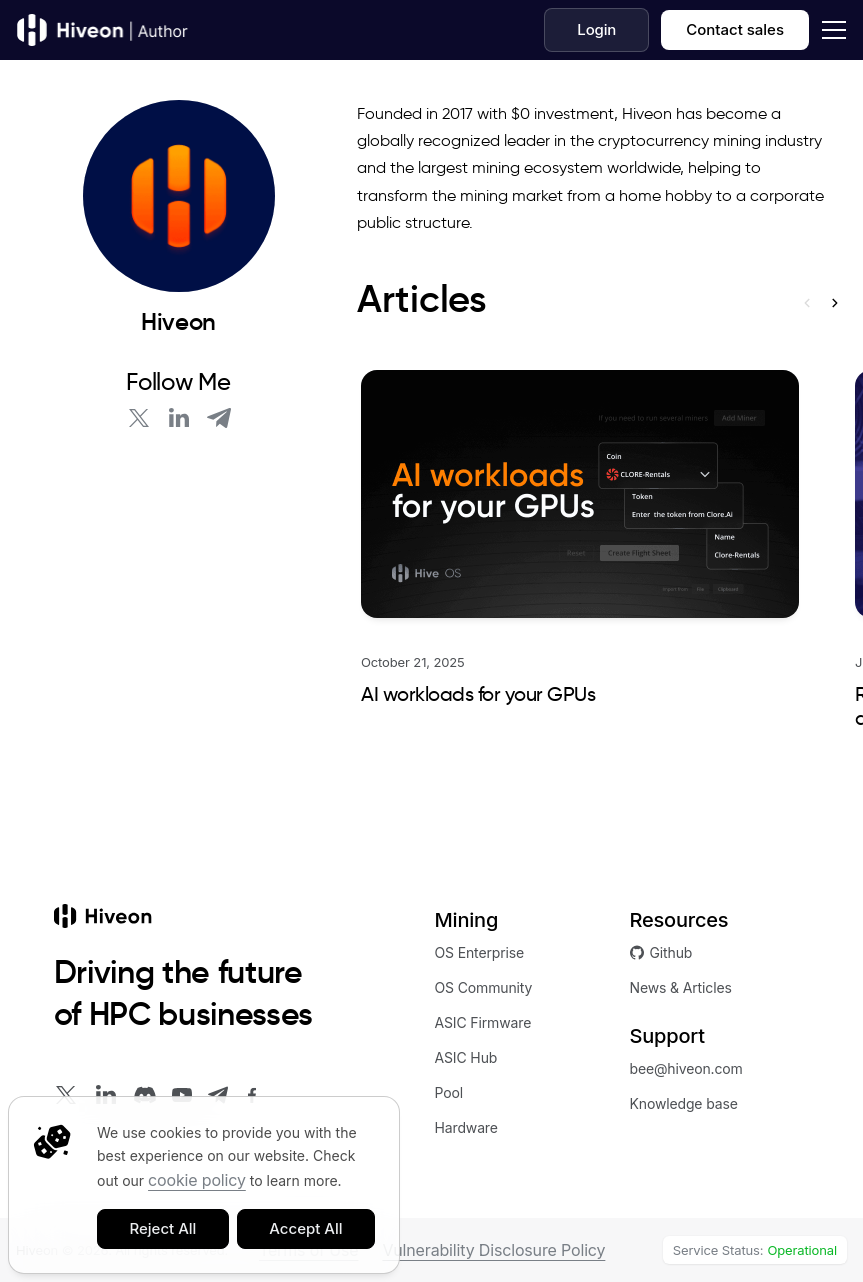 This screenshot has height=1282, width=863. Describe the element at coordinates (449, 1092) in the screenshot. I see `Pool` at that location.